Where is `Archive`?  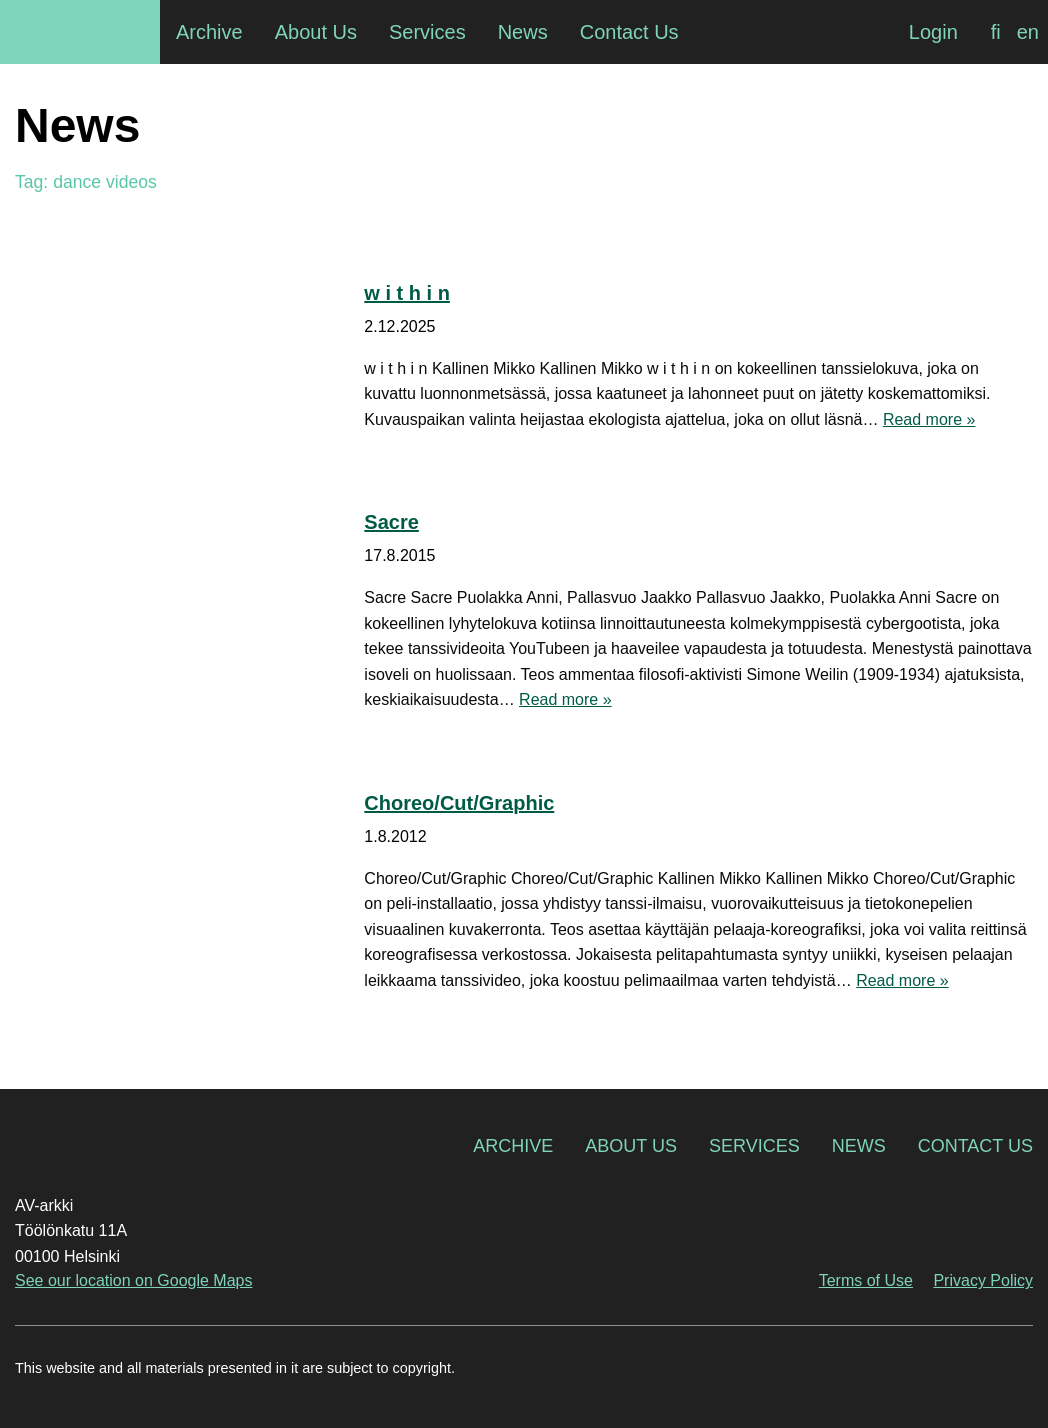 Archive is located at coordinates (513, 1146).